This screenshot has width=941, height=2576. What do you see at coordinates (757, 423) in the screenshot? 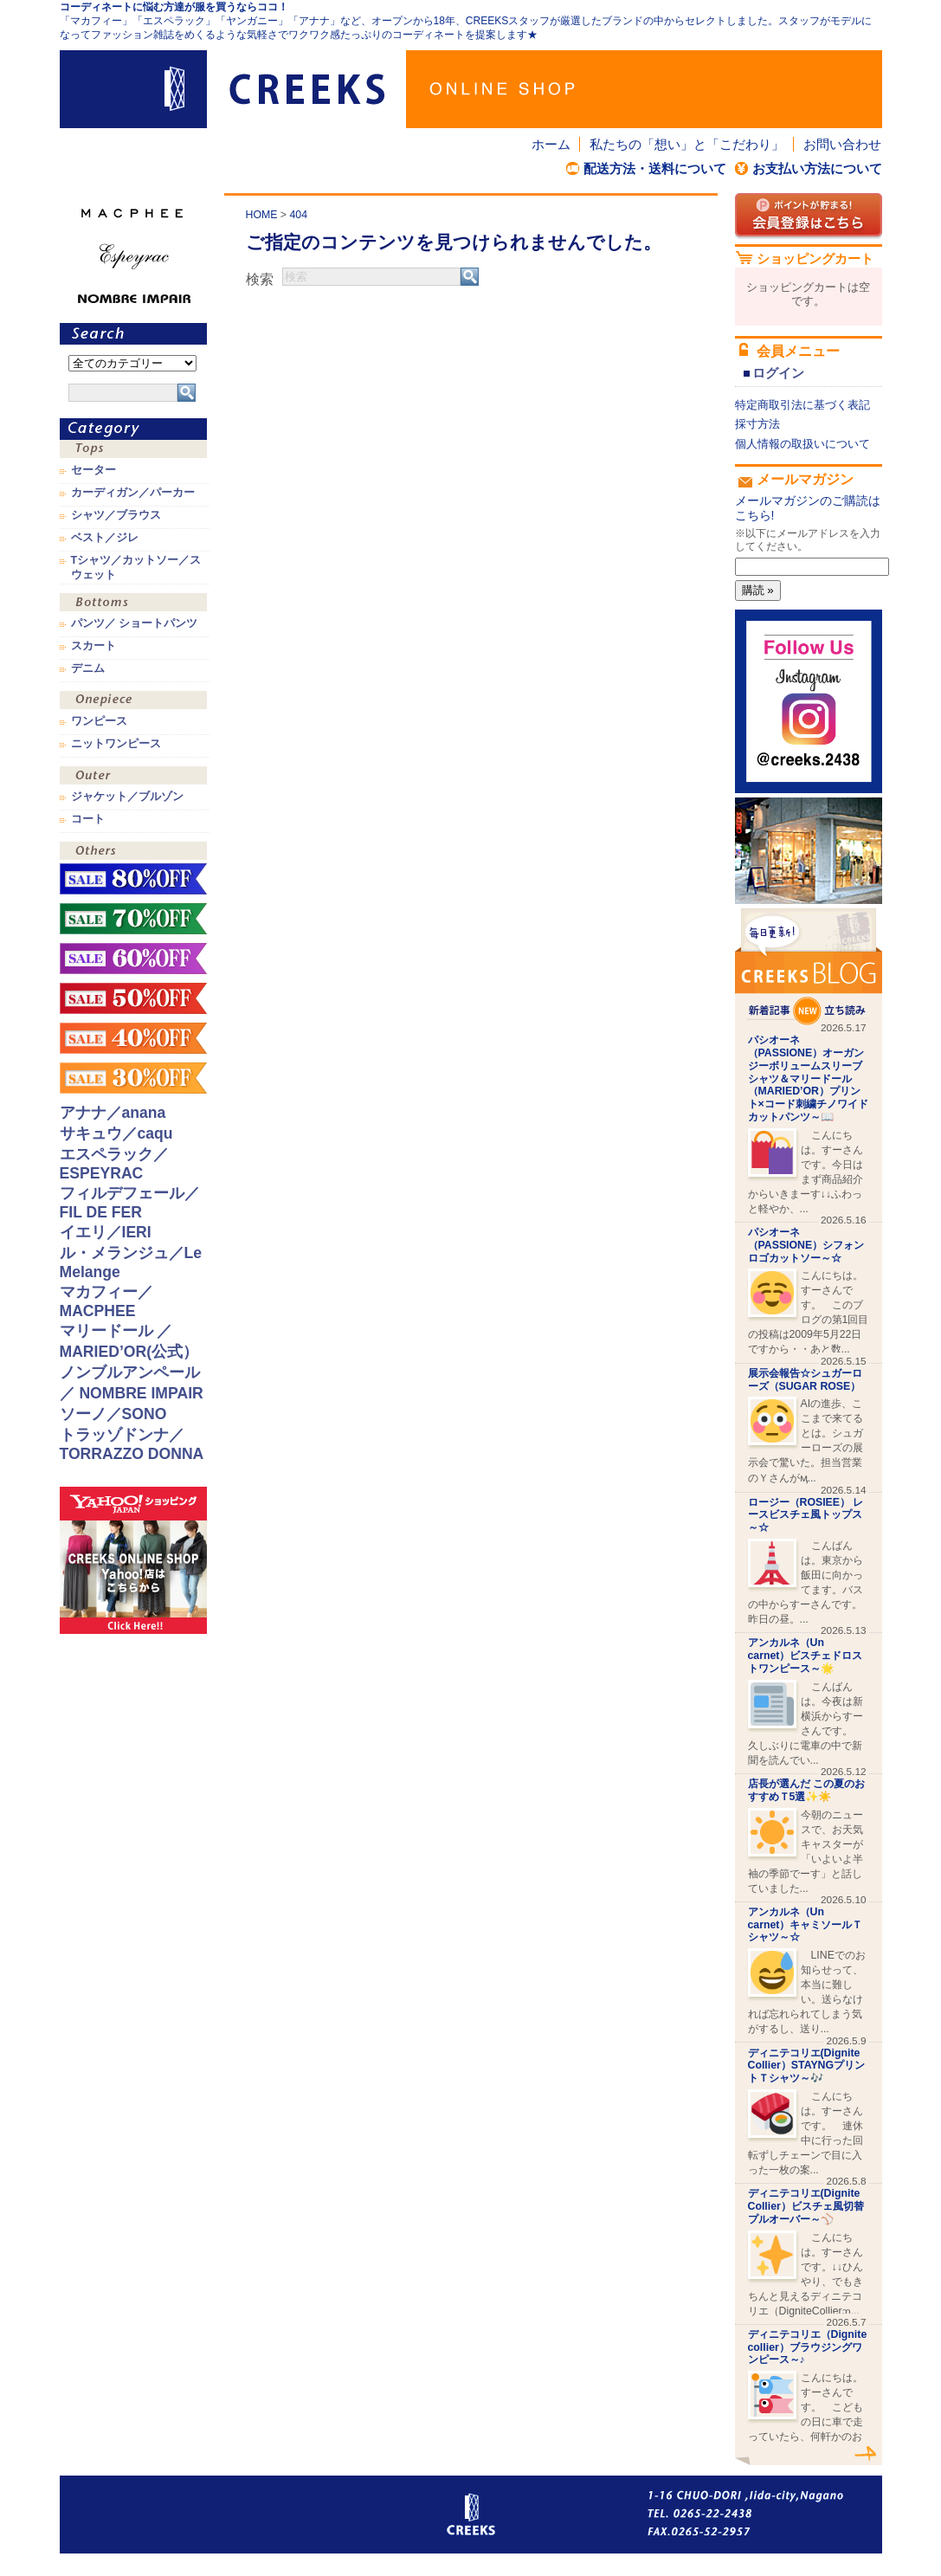
I see `採寸方法` at bounding box center [757, 423].